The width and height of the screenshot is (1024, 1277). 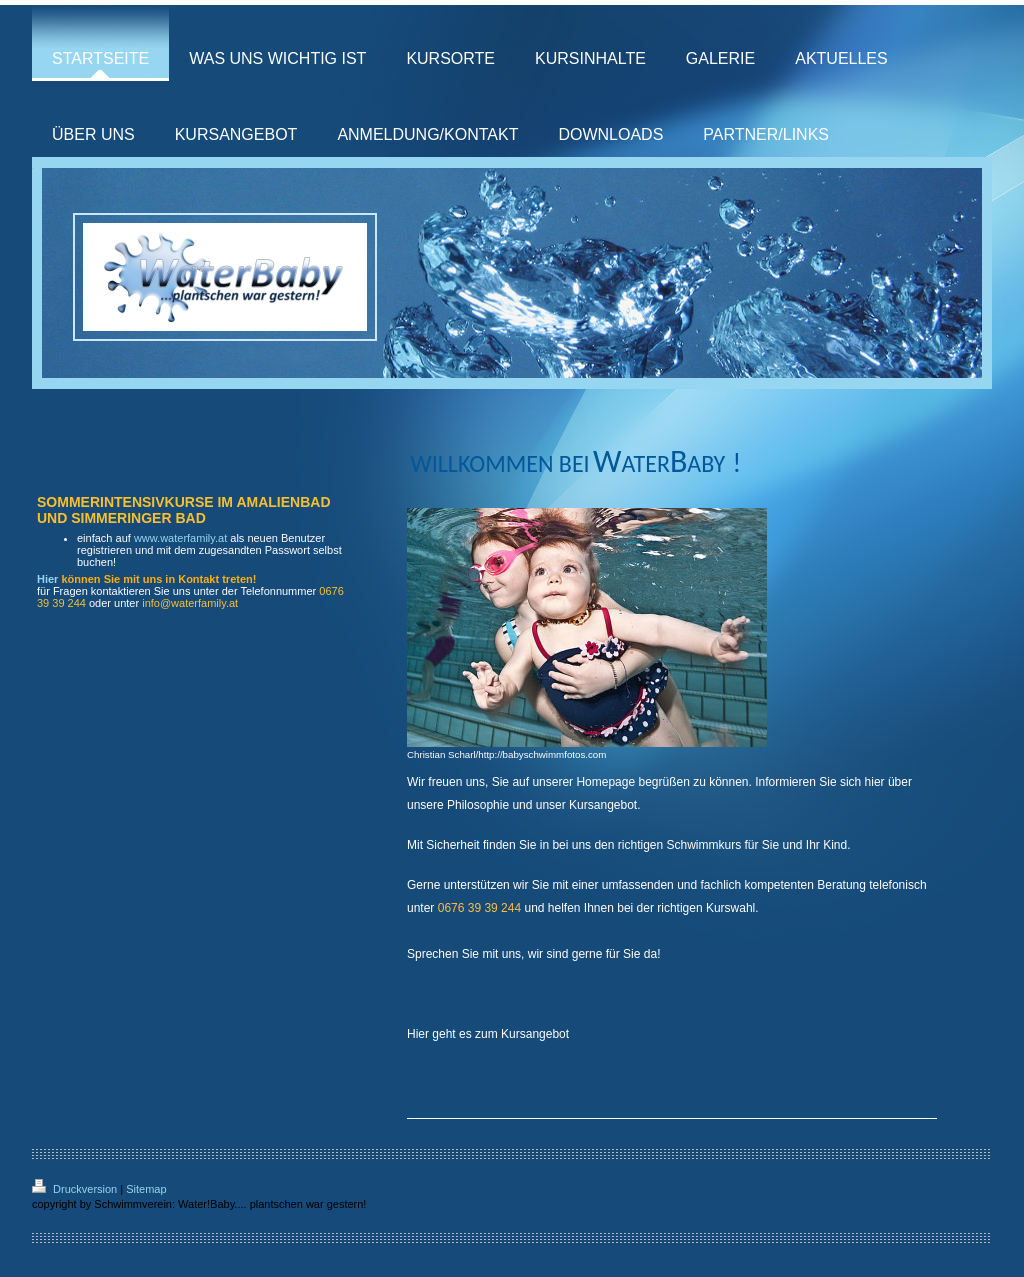 I want to click on Sitemap, so click(x=146, y=1189).